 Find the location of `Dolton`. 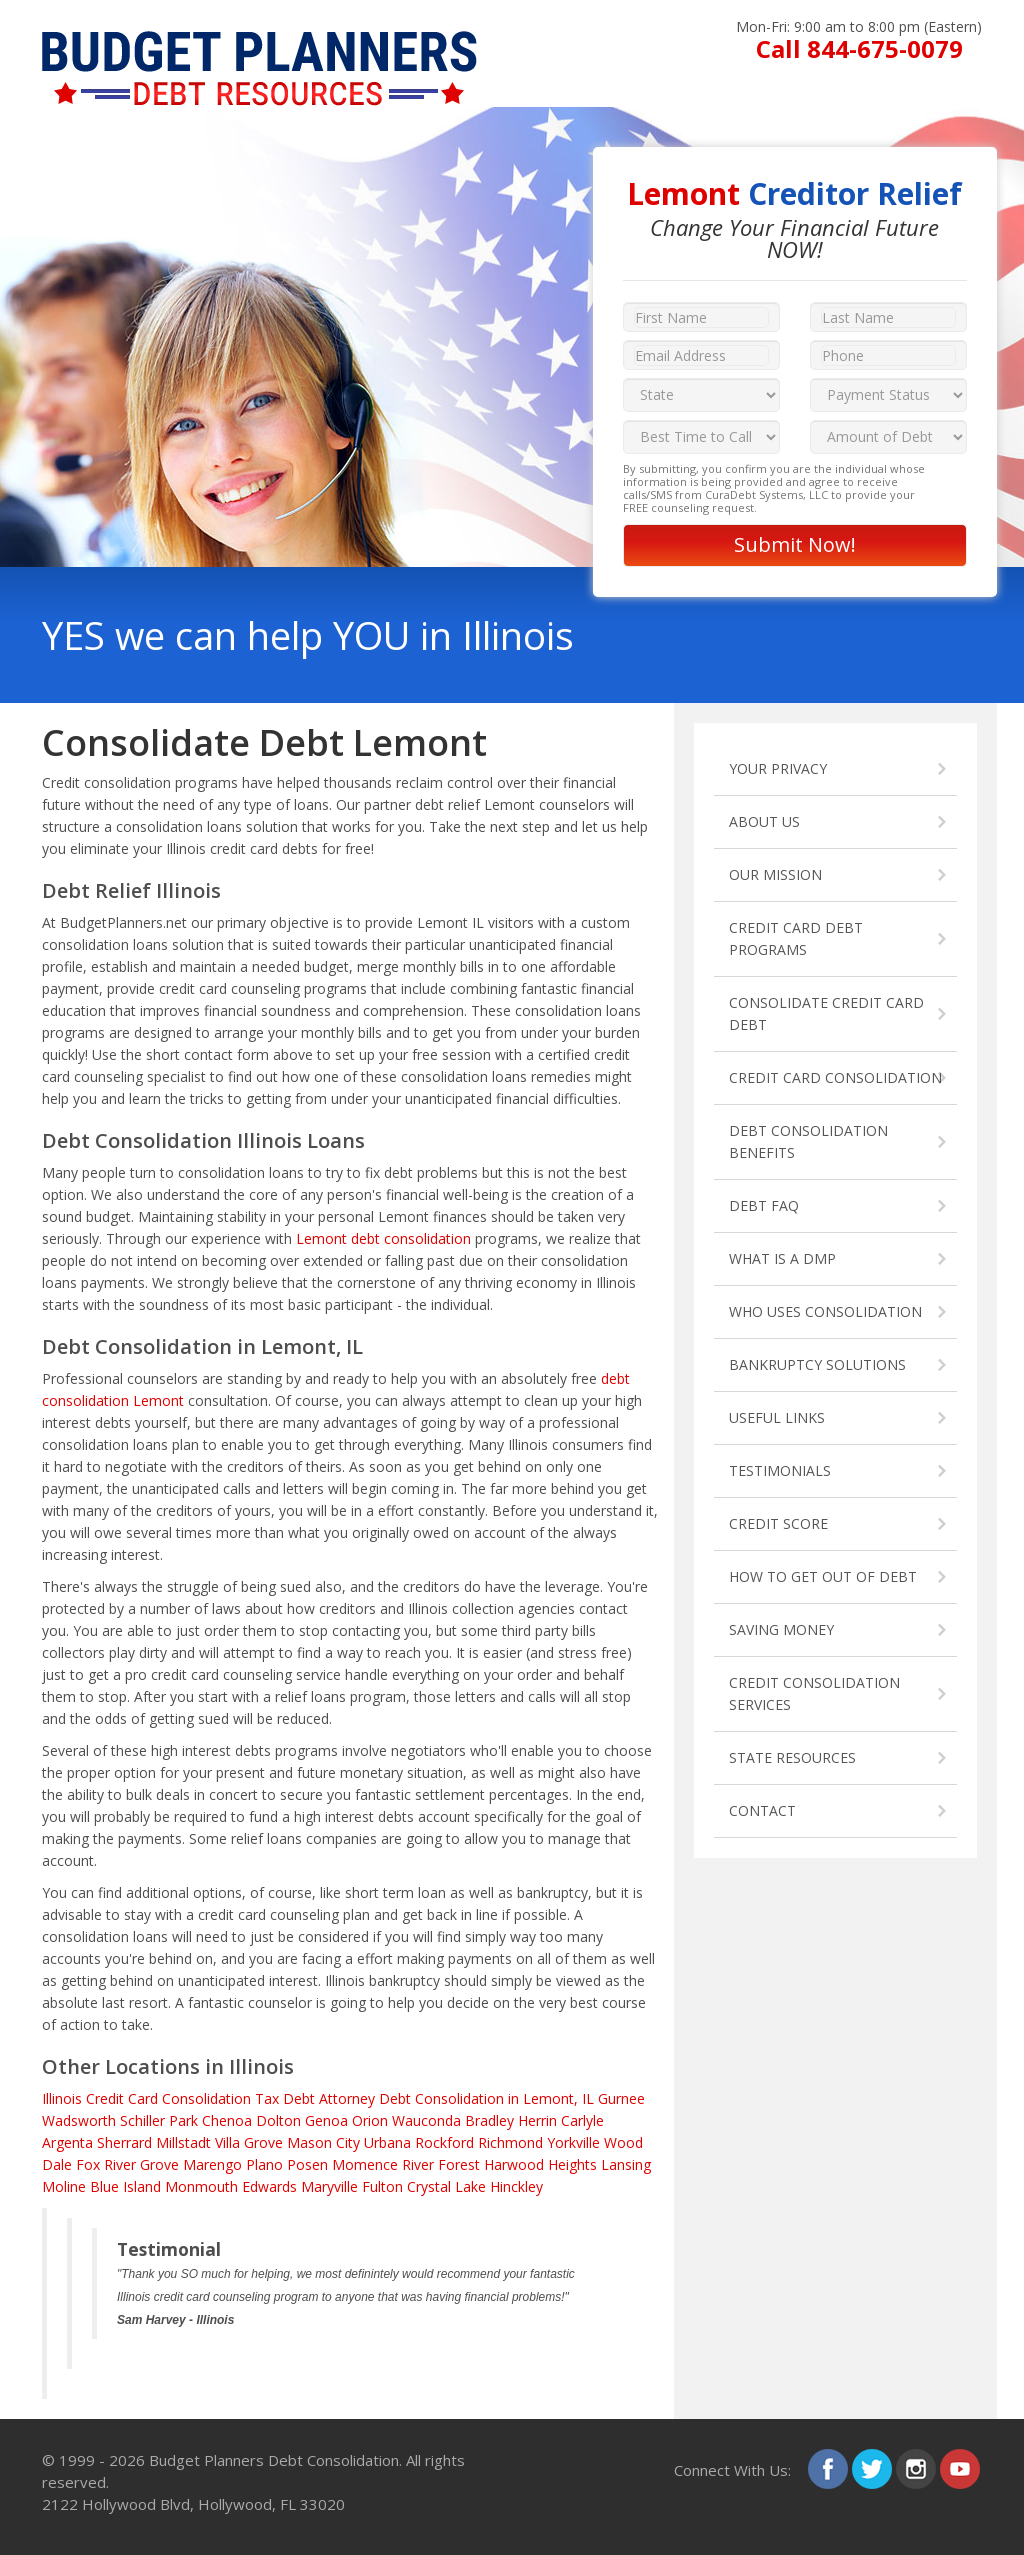

Dolton is located at coordinates (278, 2120).